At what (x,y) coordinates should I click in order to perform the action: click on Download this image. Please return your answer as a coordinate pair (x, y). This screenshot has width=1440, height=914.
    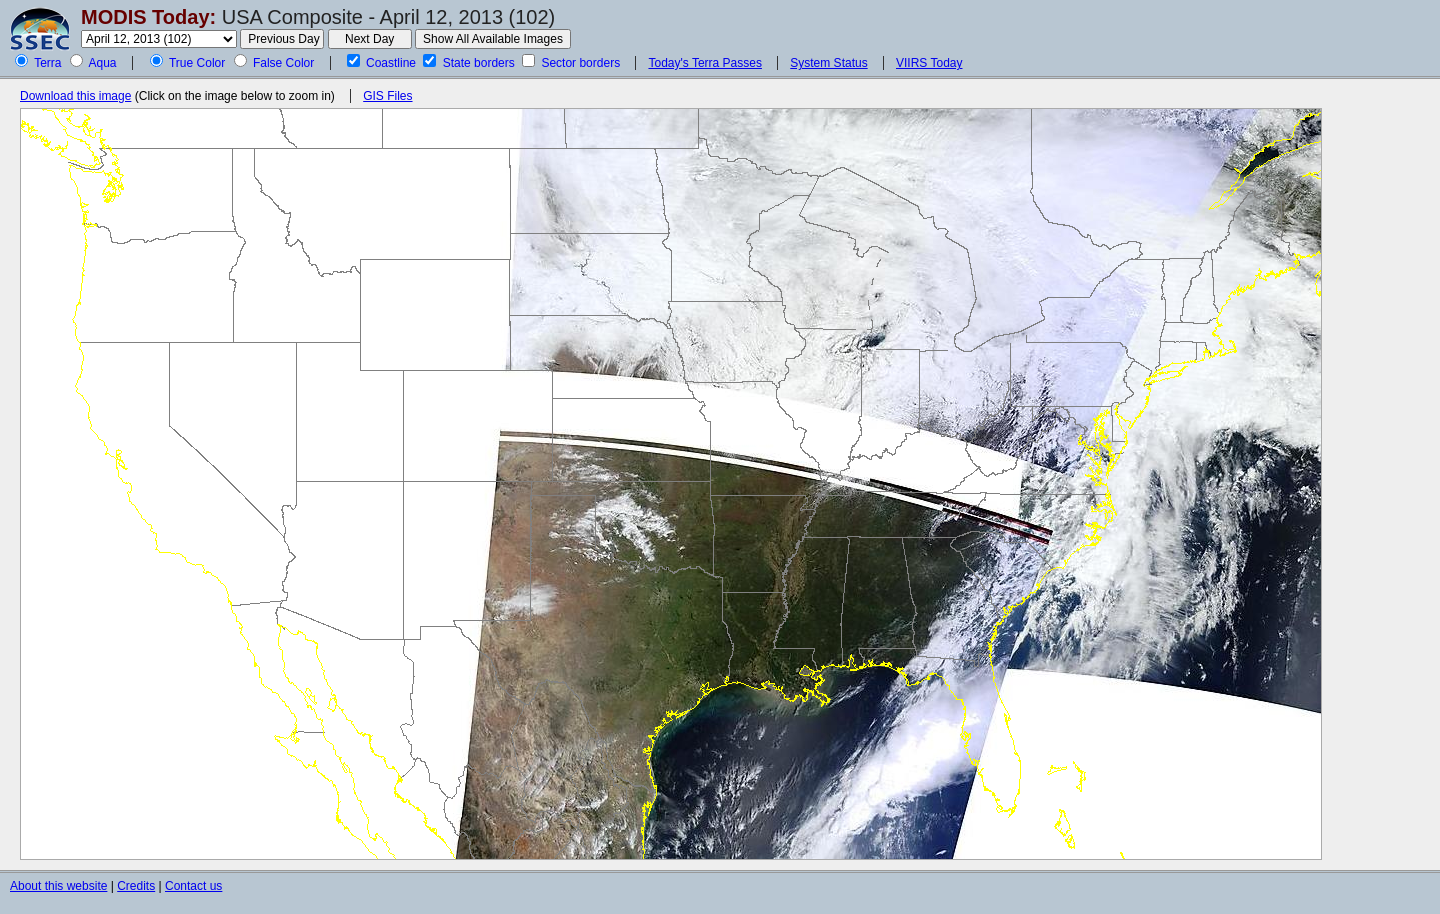
    Looking at the image, I should click on (75, 96).